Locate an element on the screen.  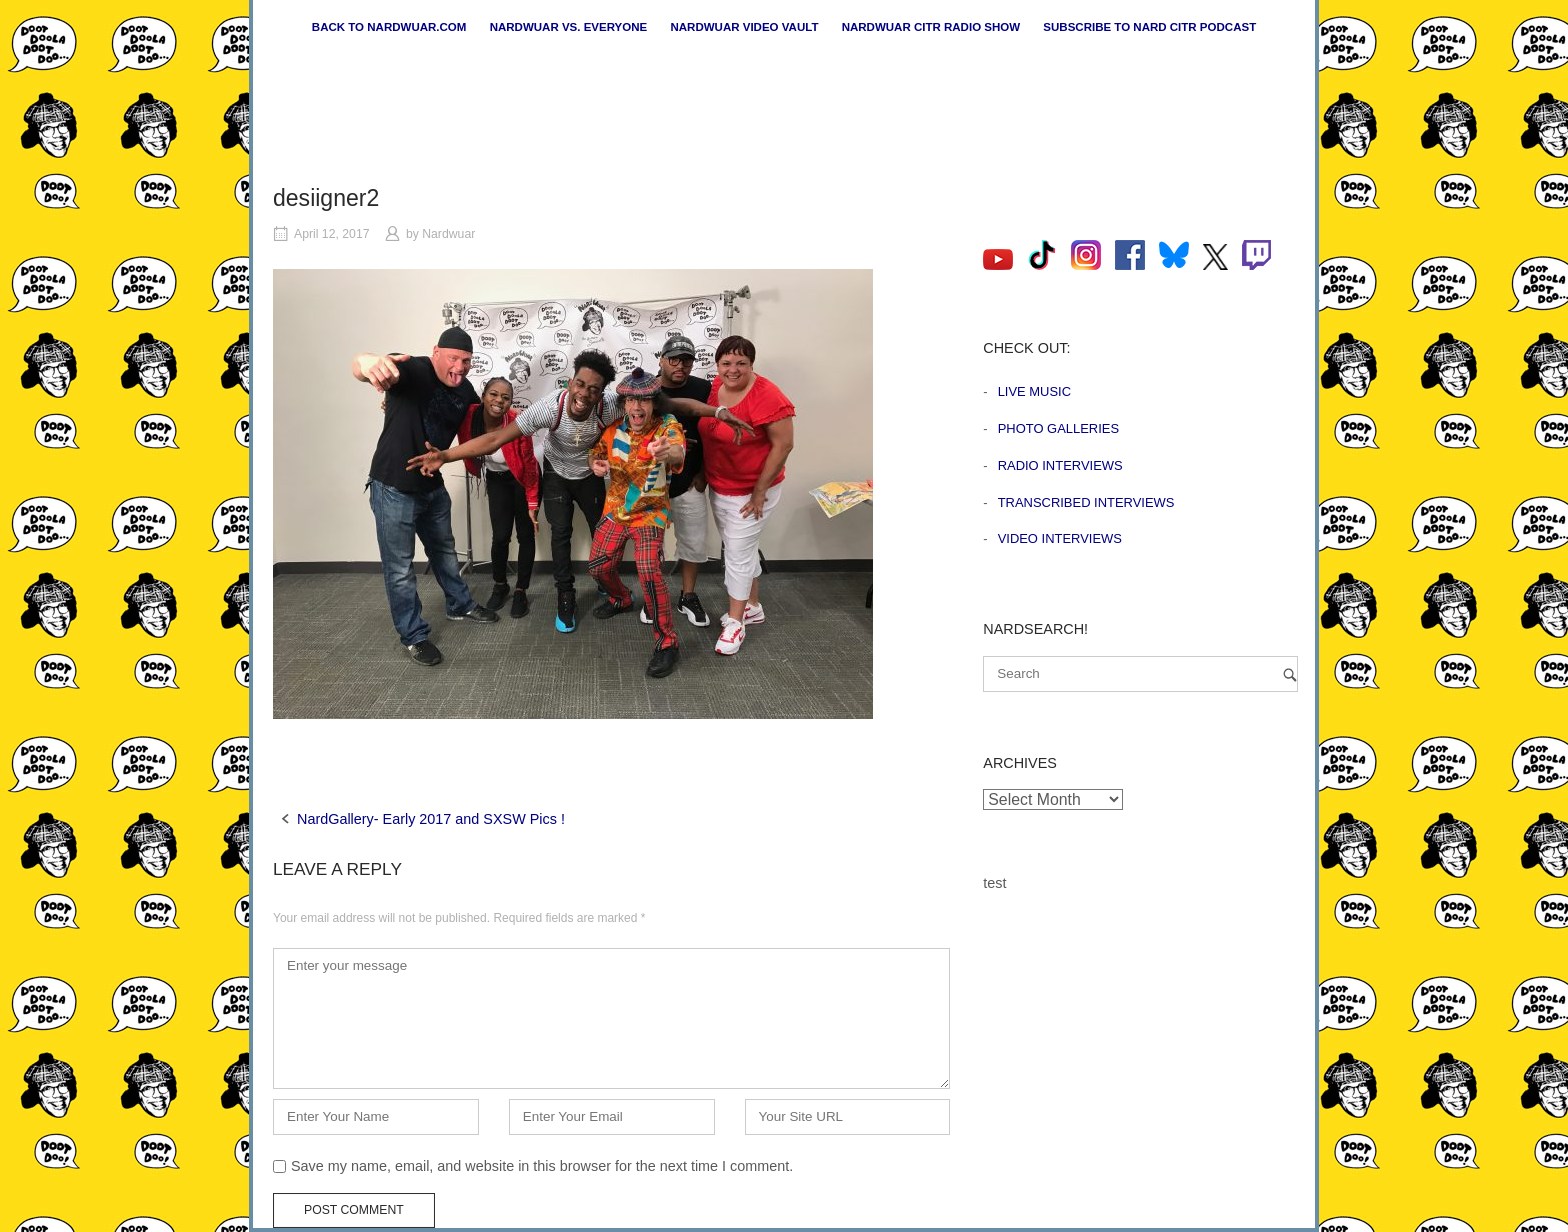
[Search] is located at coordinates (1290, 674).